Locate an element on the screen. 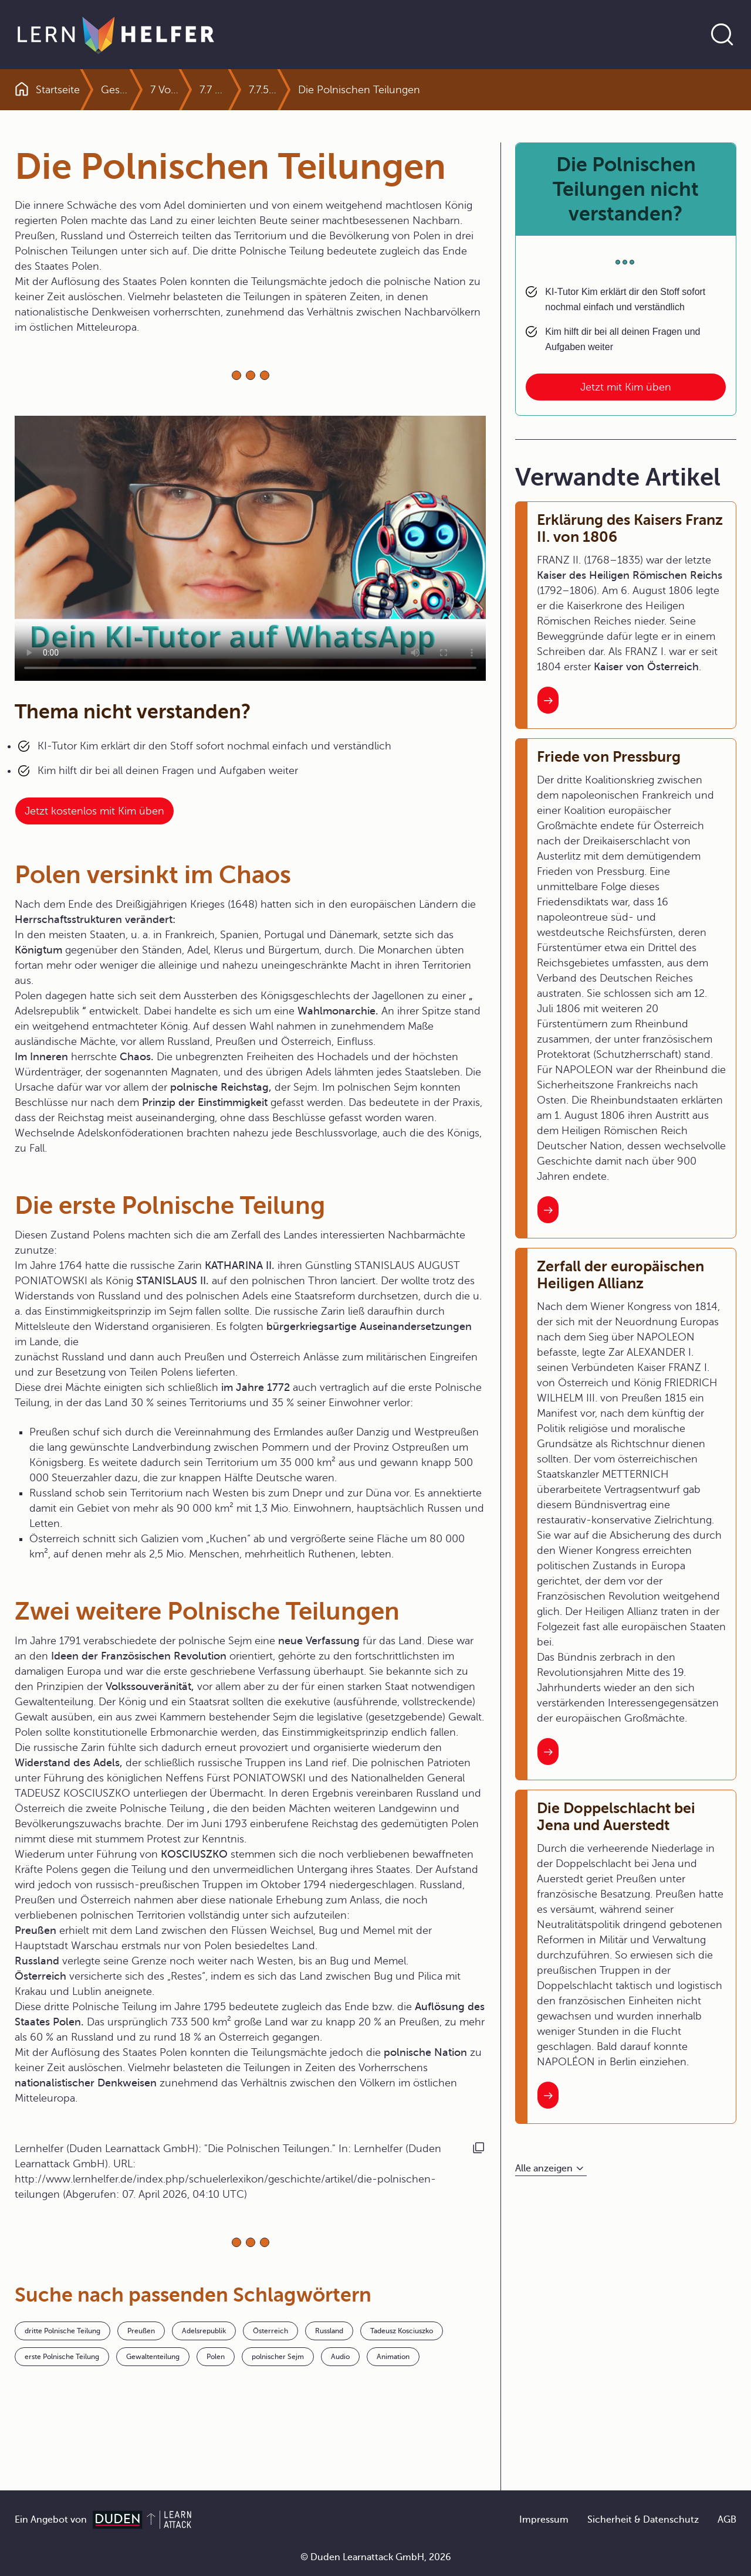 This screenshot has height=2576, width=751. erste Polnische Teilung is located at coordinates (62, 2357).